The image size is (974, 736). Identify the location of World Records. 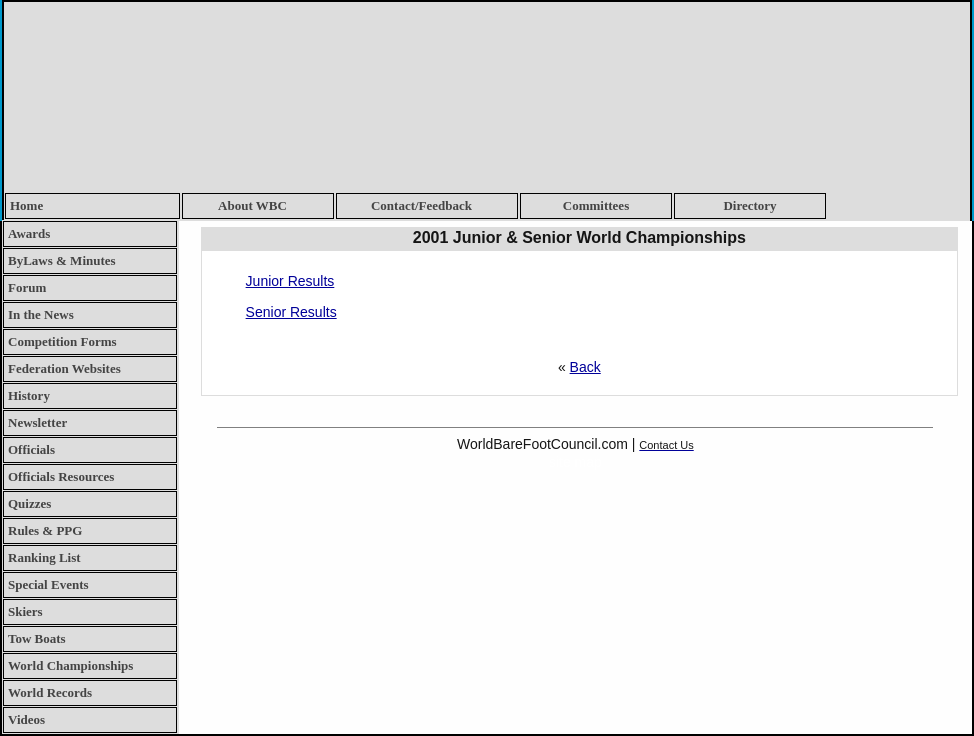
(50, 692).